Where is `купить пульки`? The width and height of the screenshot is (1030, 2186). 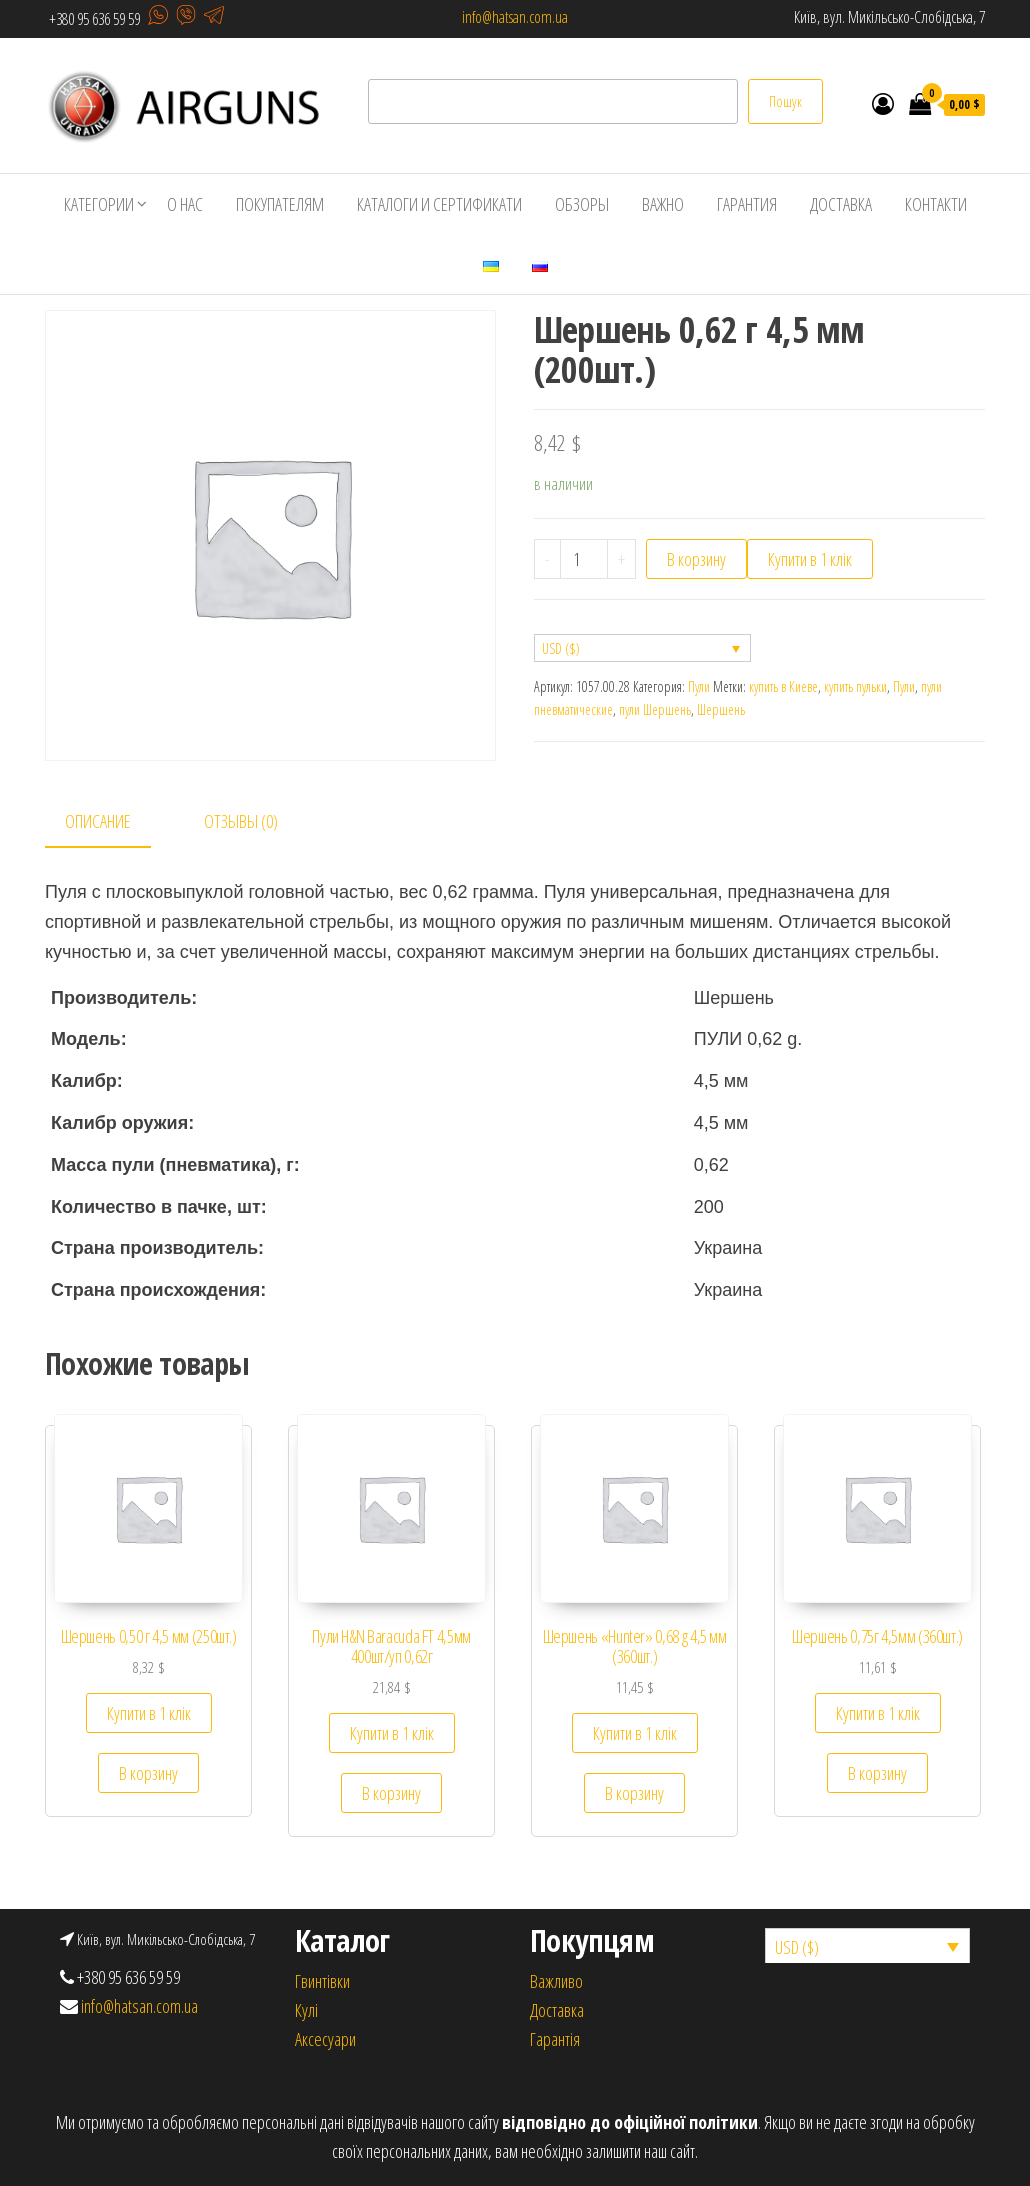 купить пульки is located at coordinates (855, 686).